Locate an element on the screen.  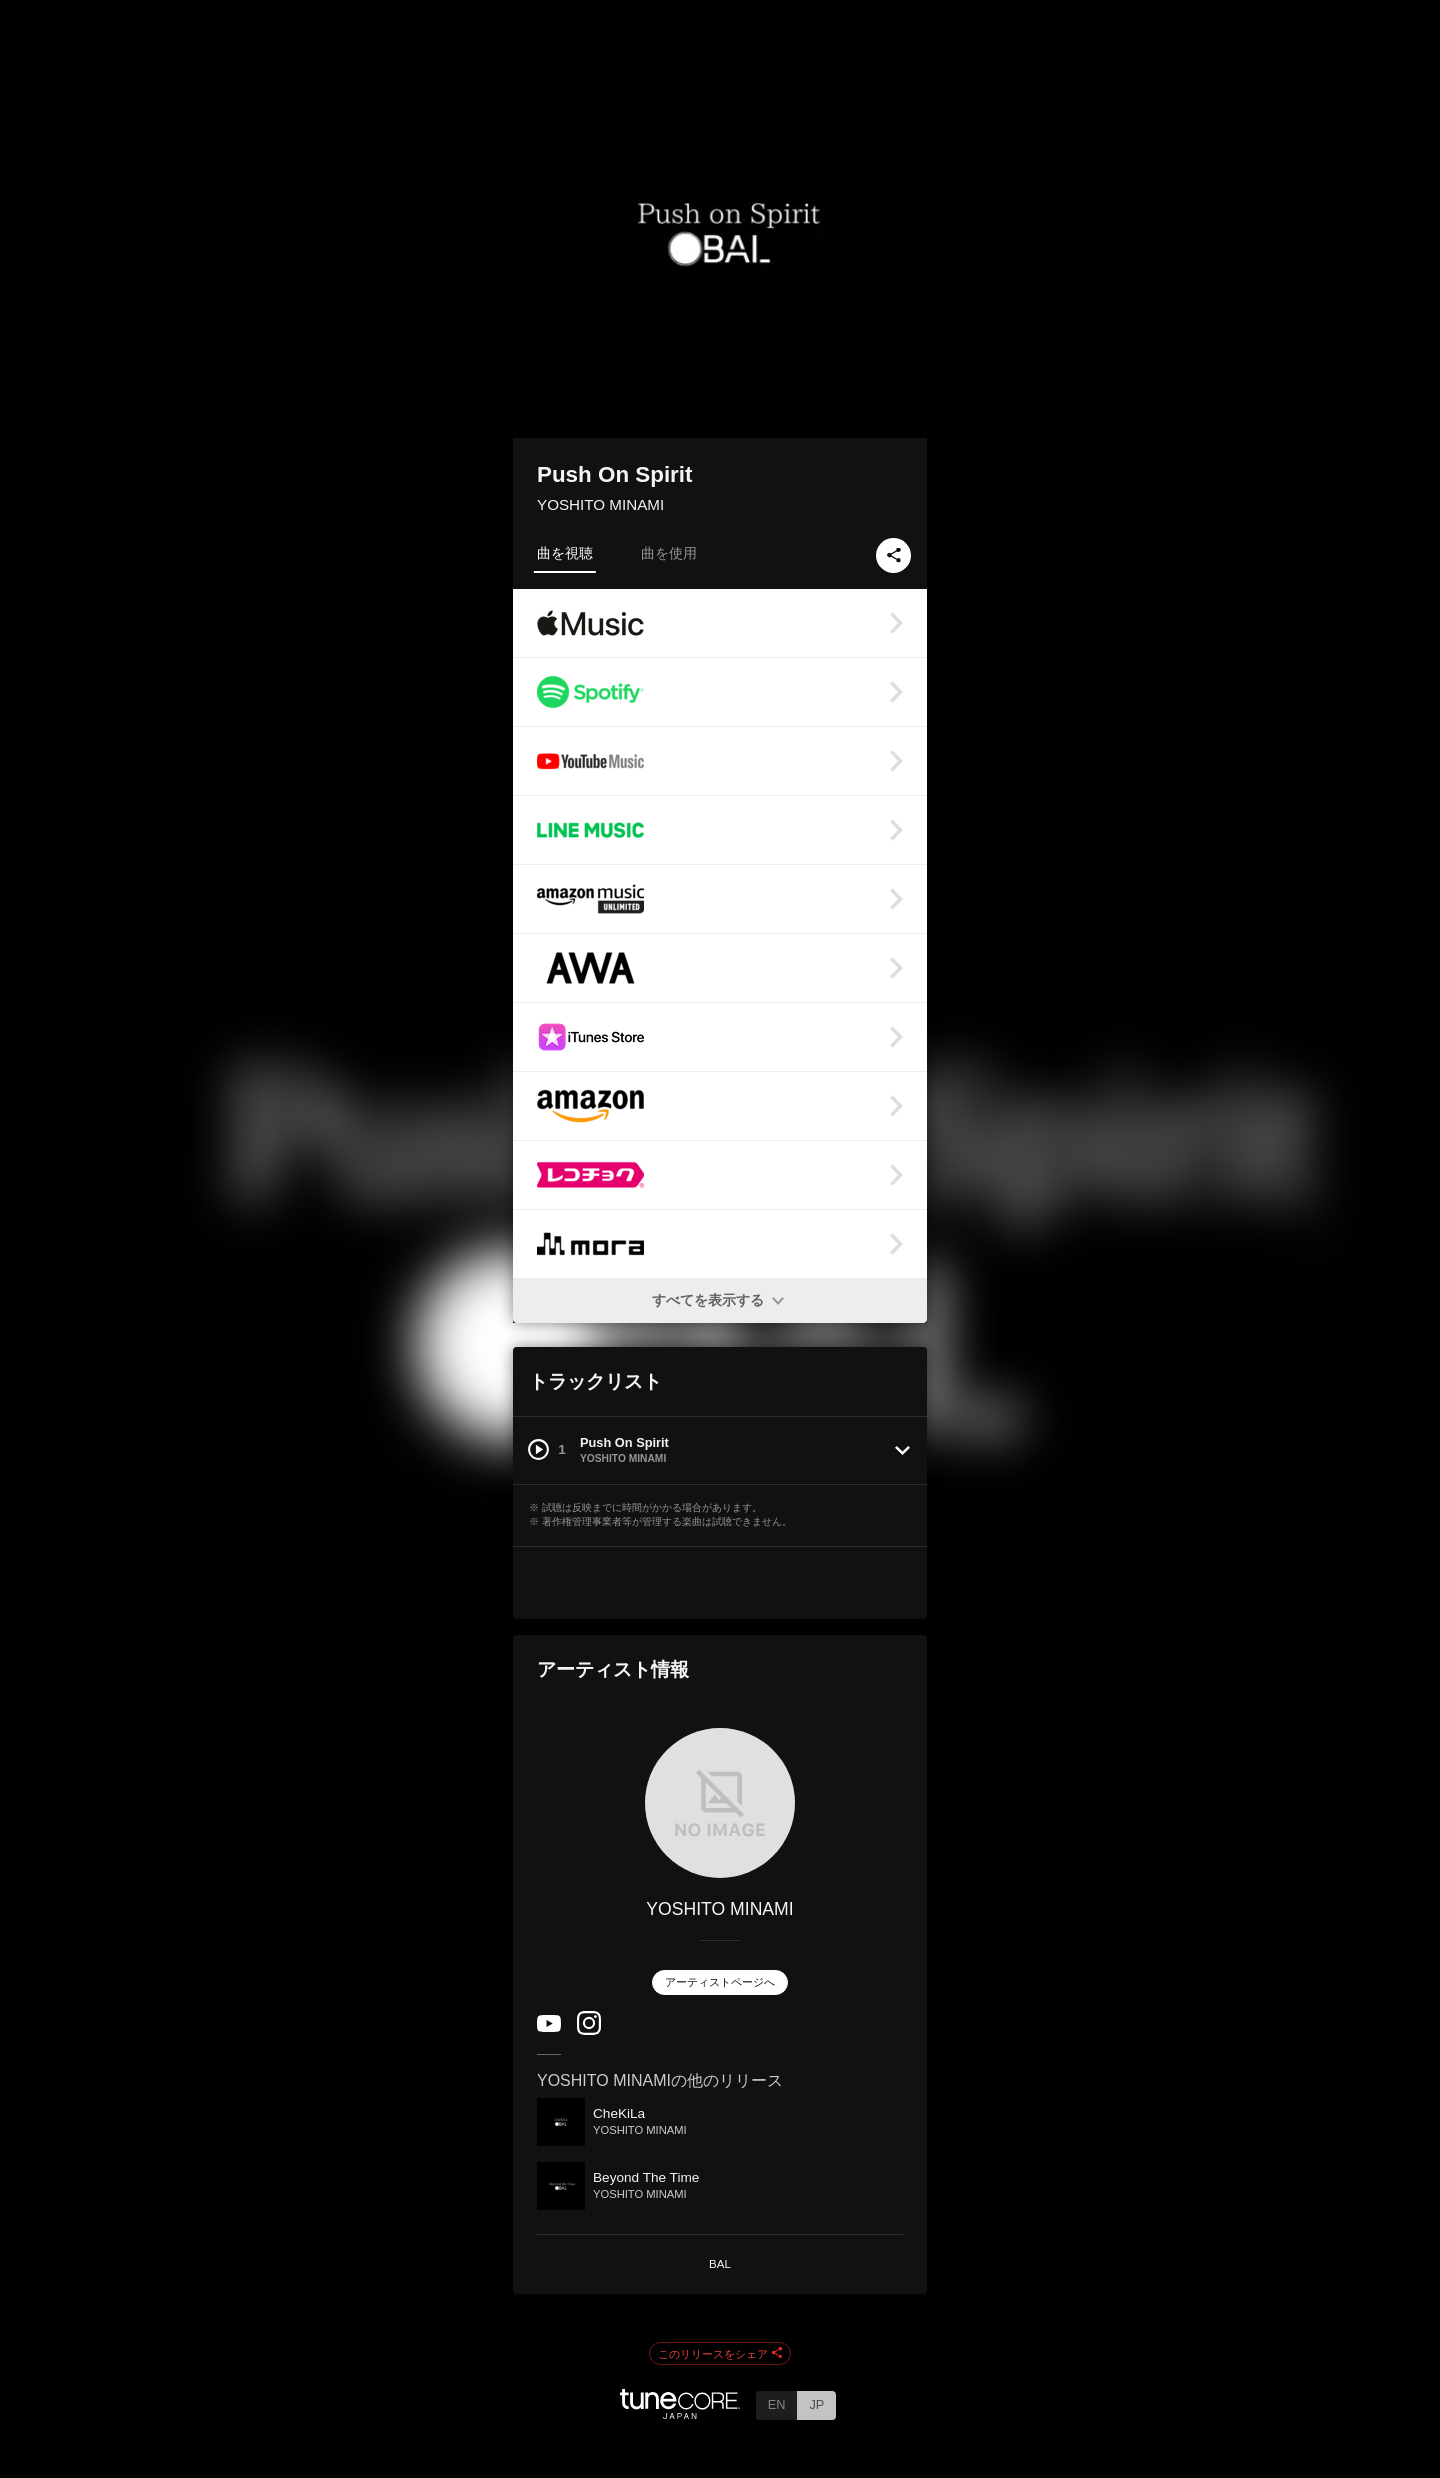
曲を使用 is located at coordinates (669, 553).